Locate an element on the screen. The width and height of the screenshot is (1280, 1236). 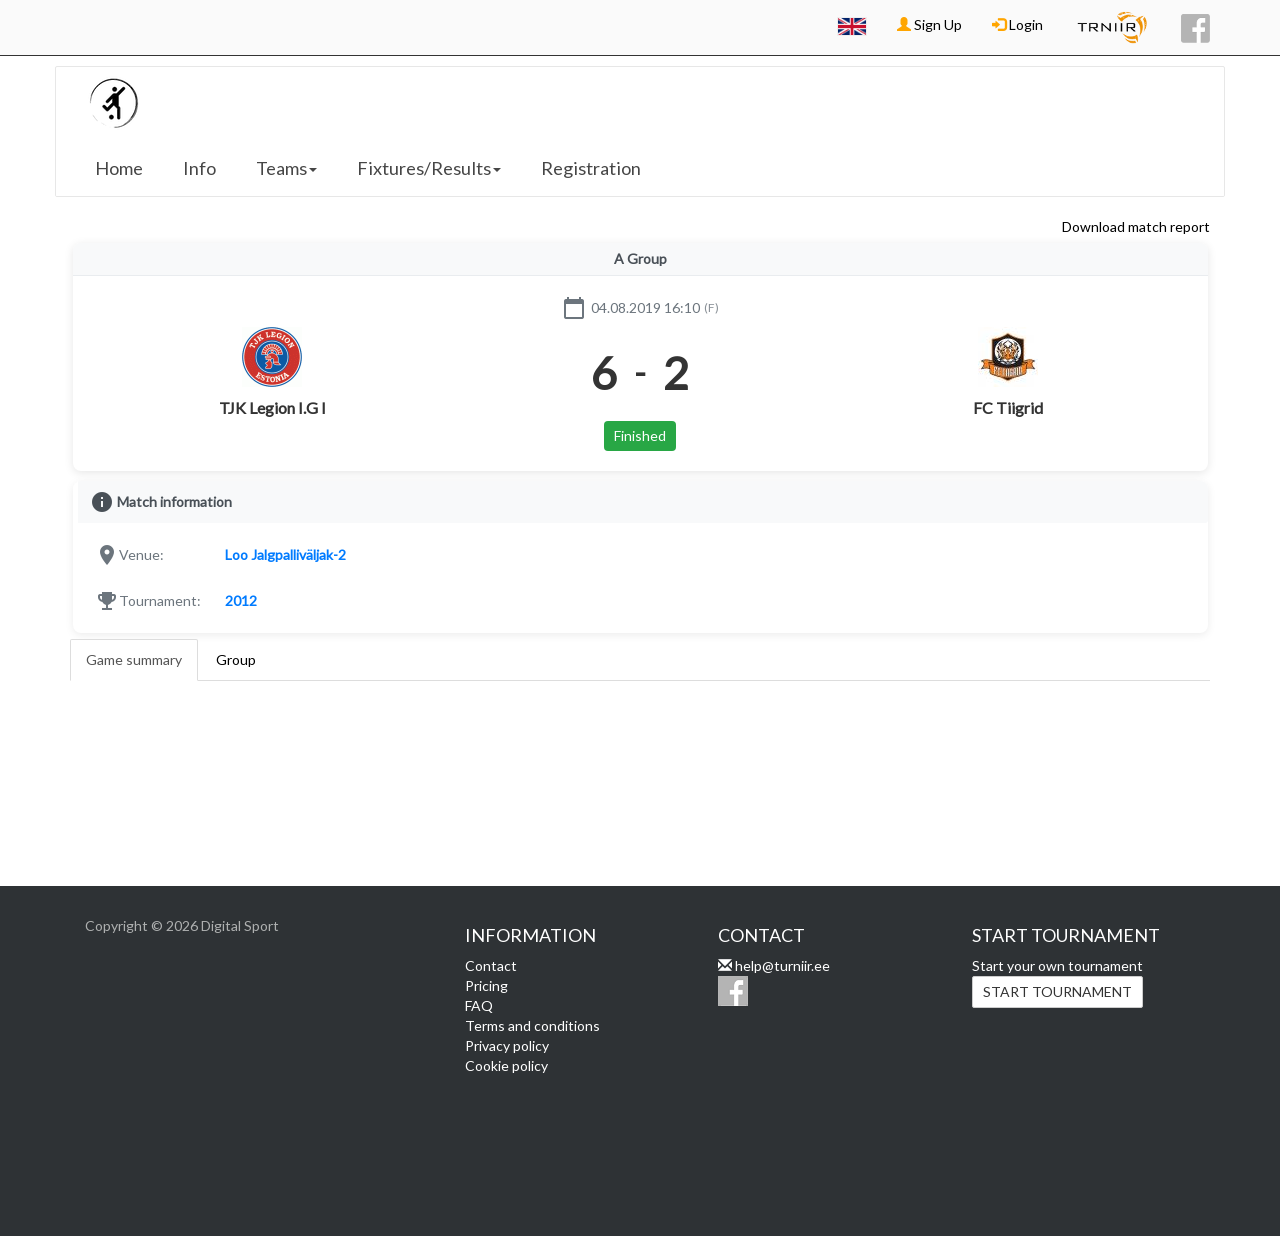
Home is located at coordinates (119, 168).